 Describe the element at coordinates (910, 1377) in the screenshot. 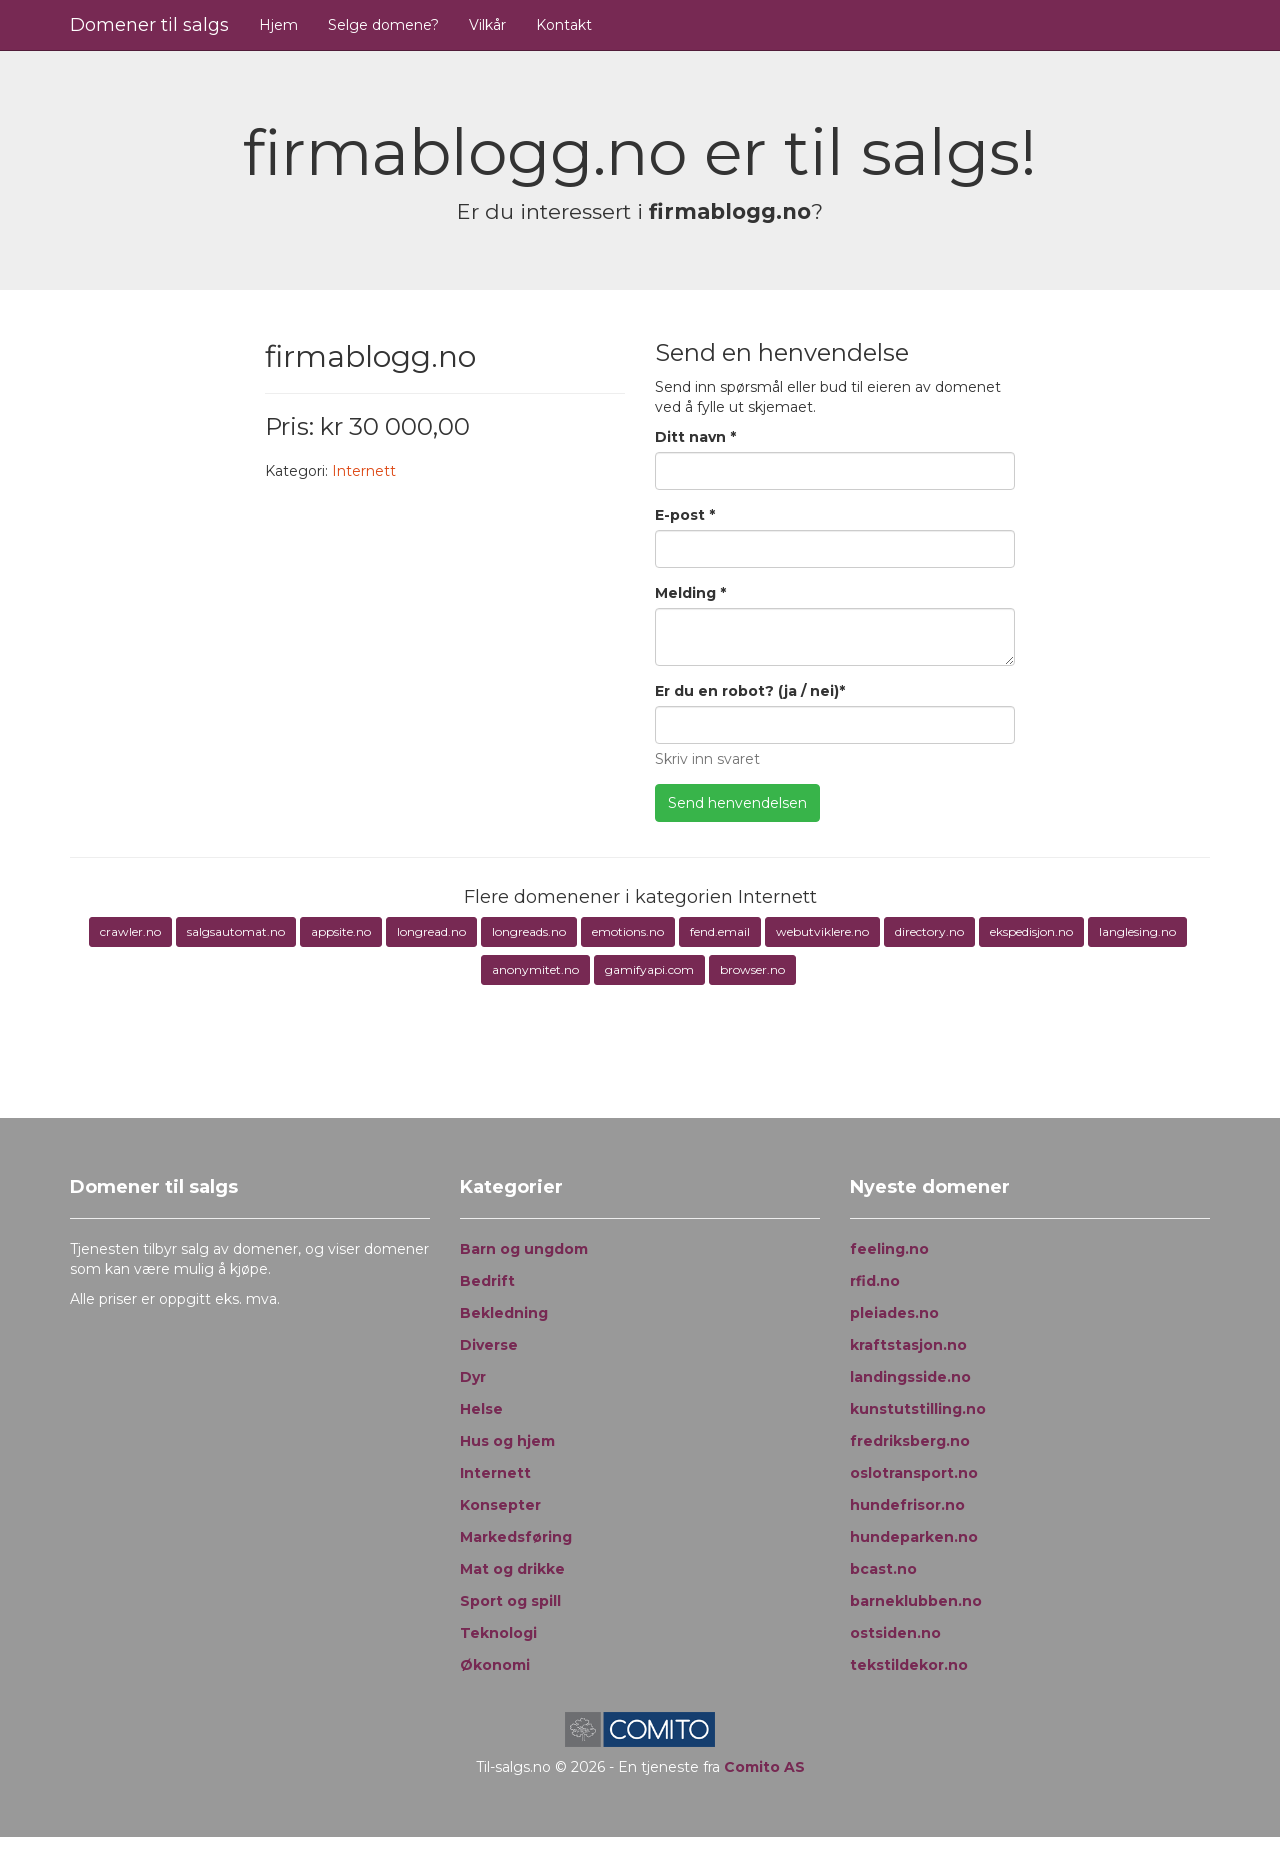

I see `landingsside.no` at that location.